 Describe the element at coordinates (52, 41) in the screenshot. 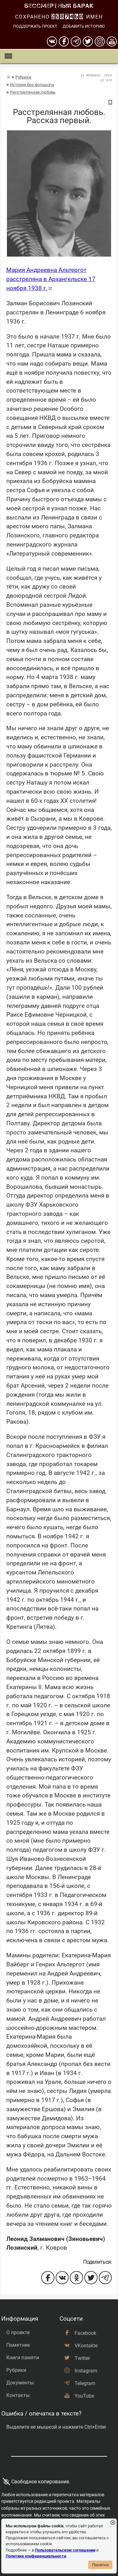

I see `[вконтакте]` at that location.